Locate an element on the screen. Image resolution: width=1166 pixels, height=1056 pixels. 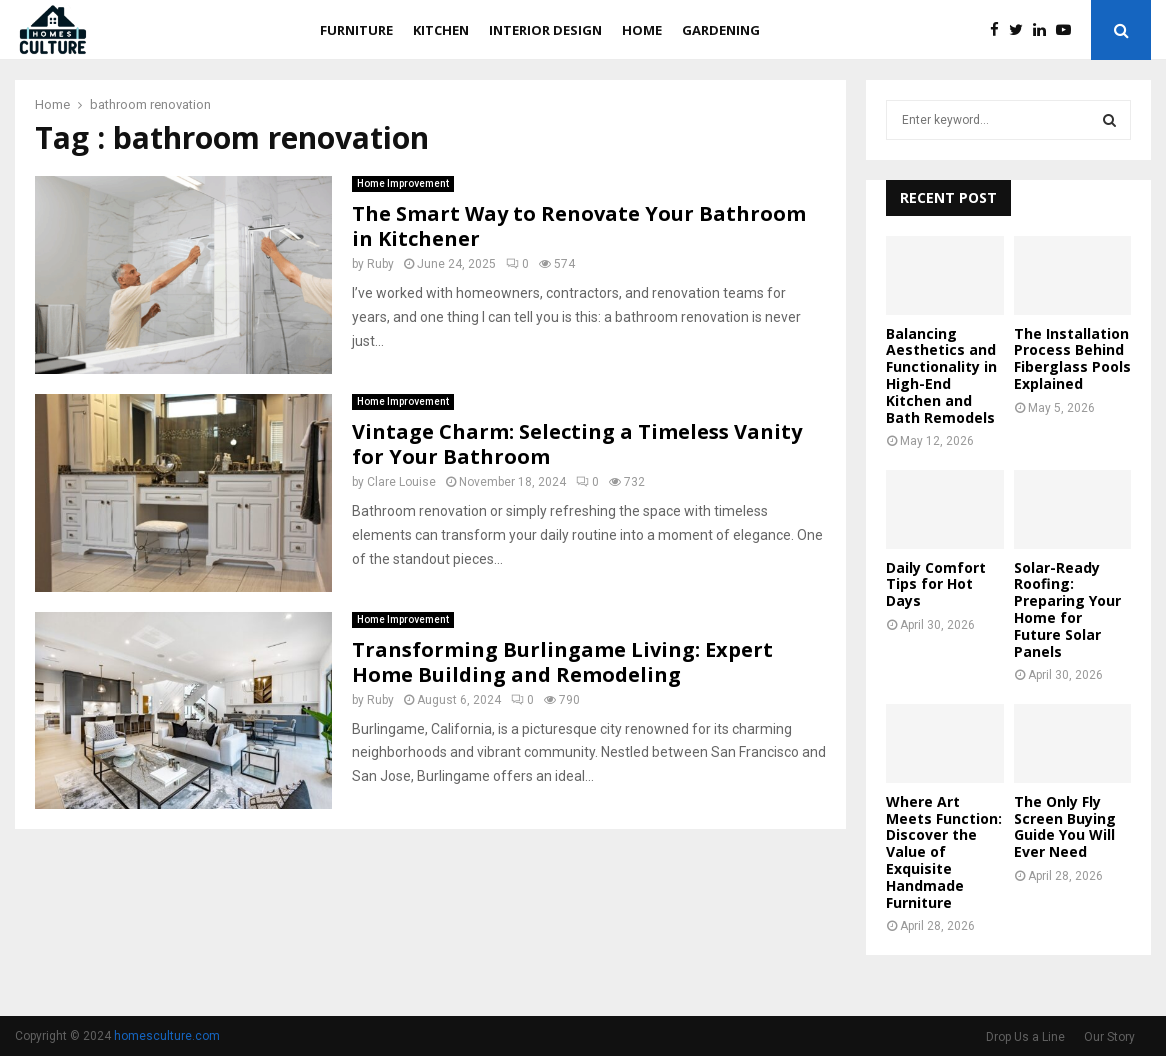
Drop Us a Line is located at coordinates (1025, 1037).